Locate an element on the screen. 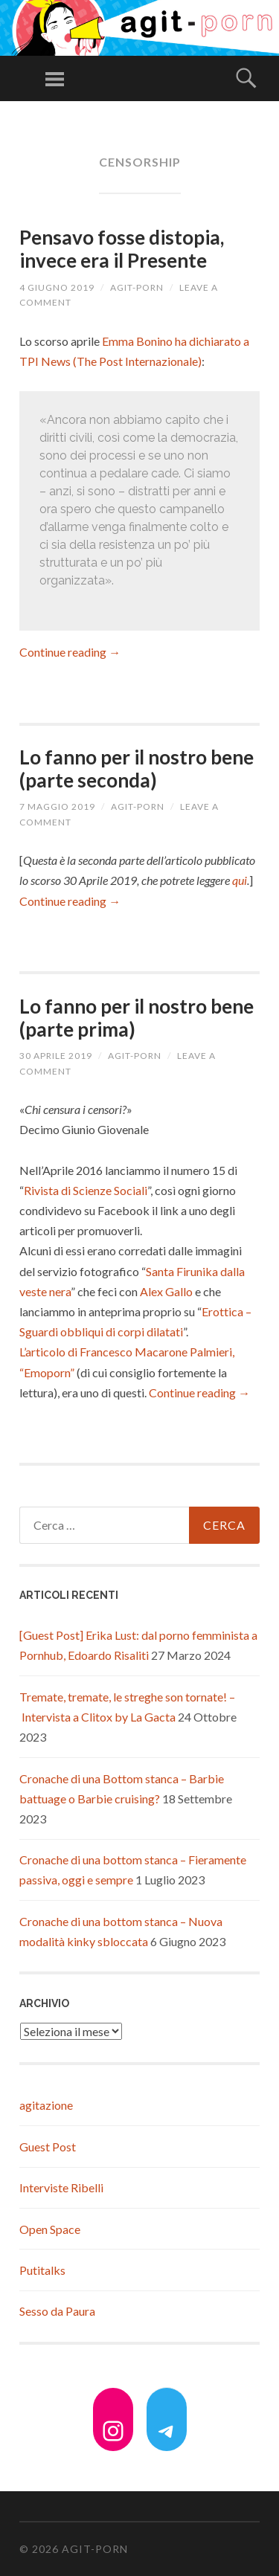  Sesso da Paura is located at coordinates (57, 2311).